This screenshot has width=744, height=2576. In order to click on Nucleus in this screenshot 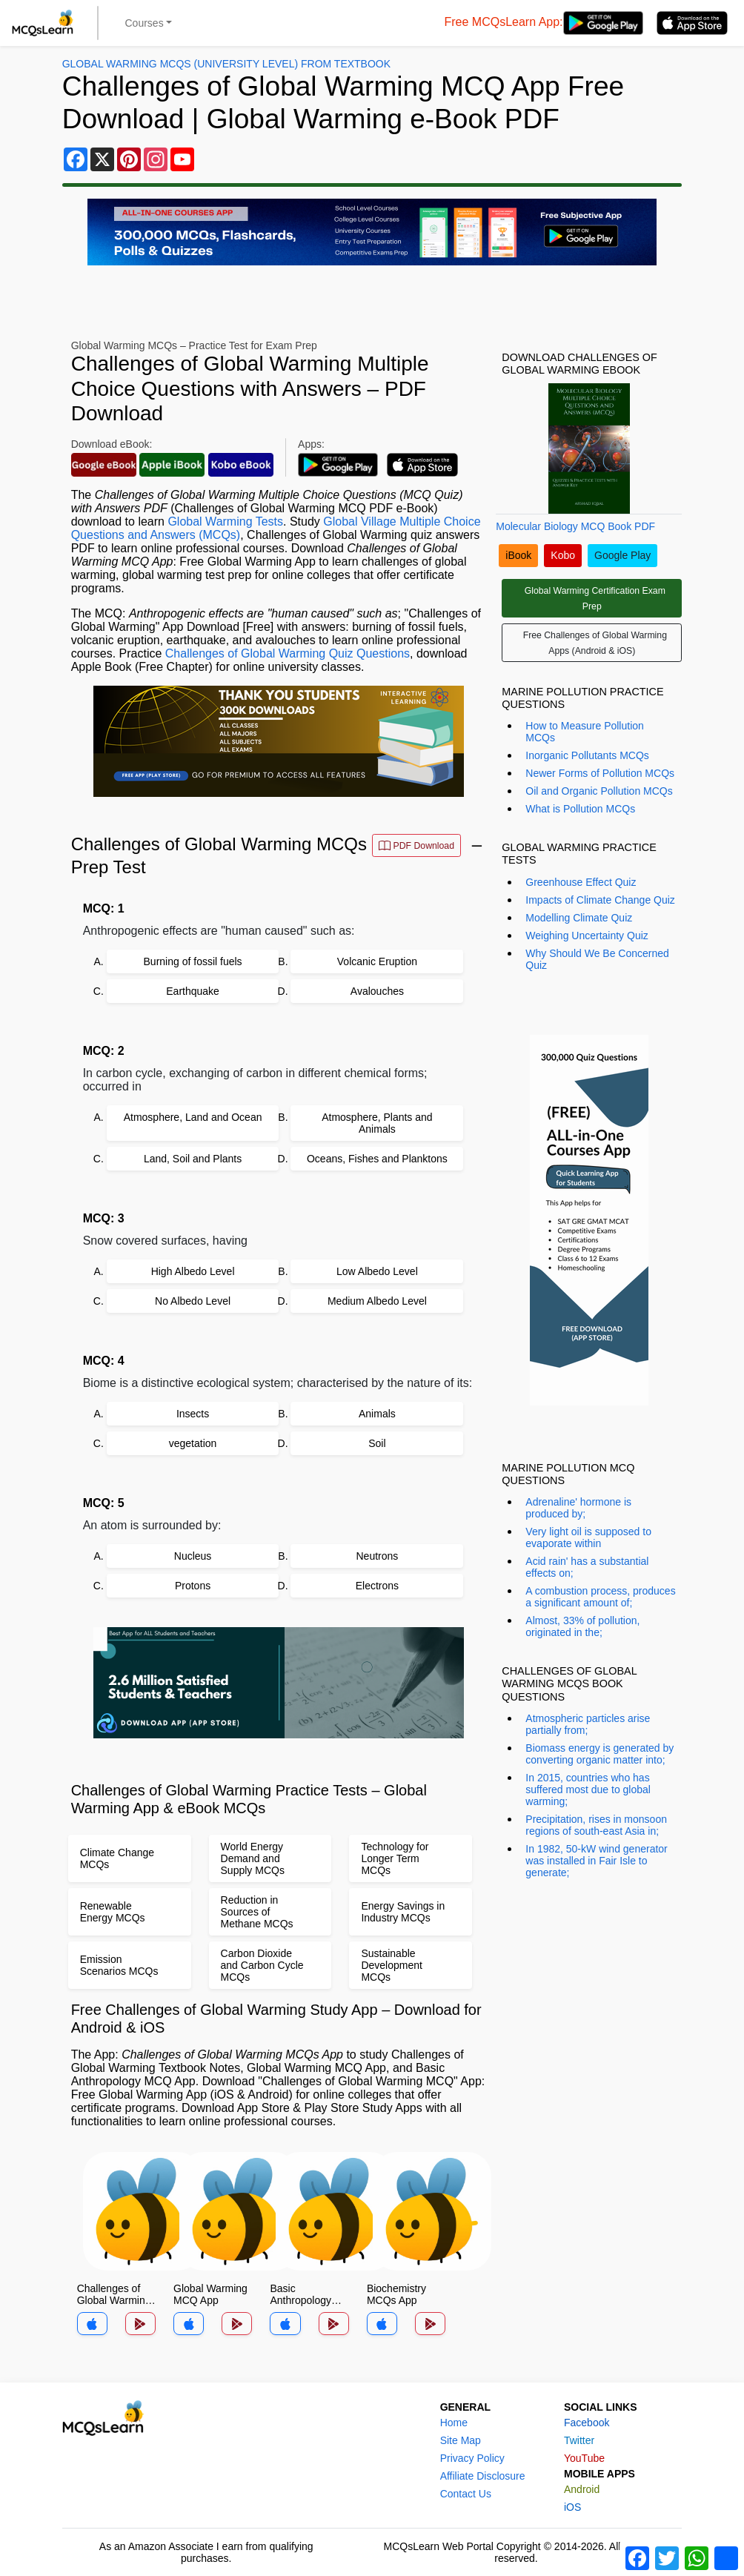, I will do `click(193, 1556)`.